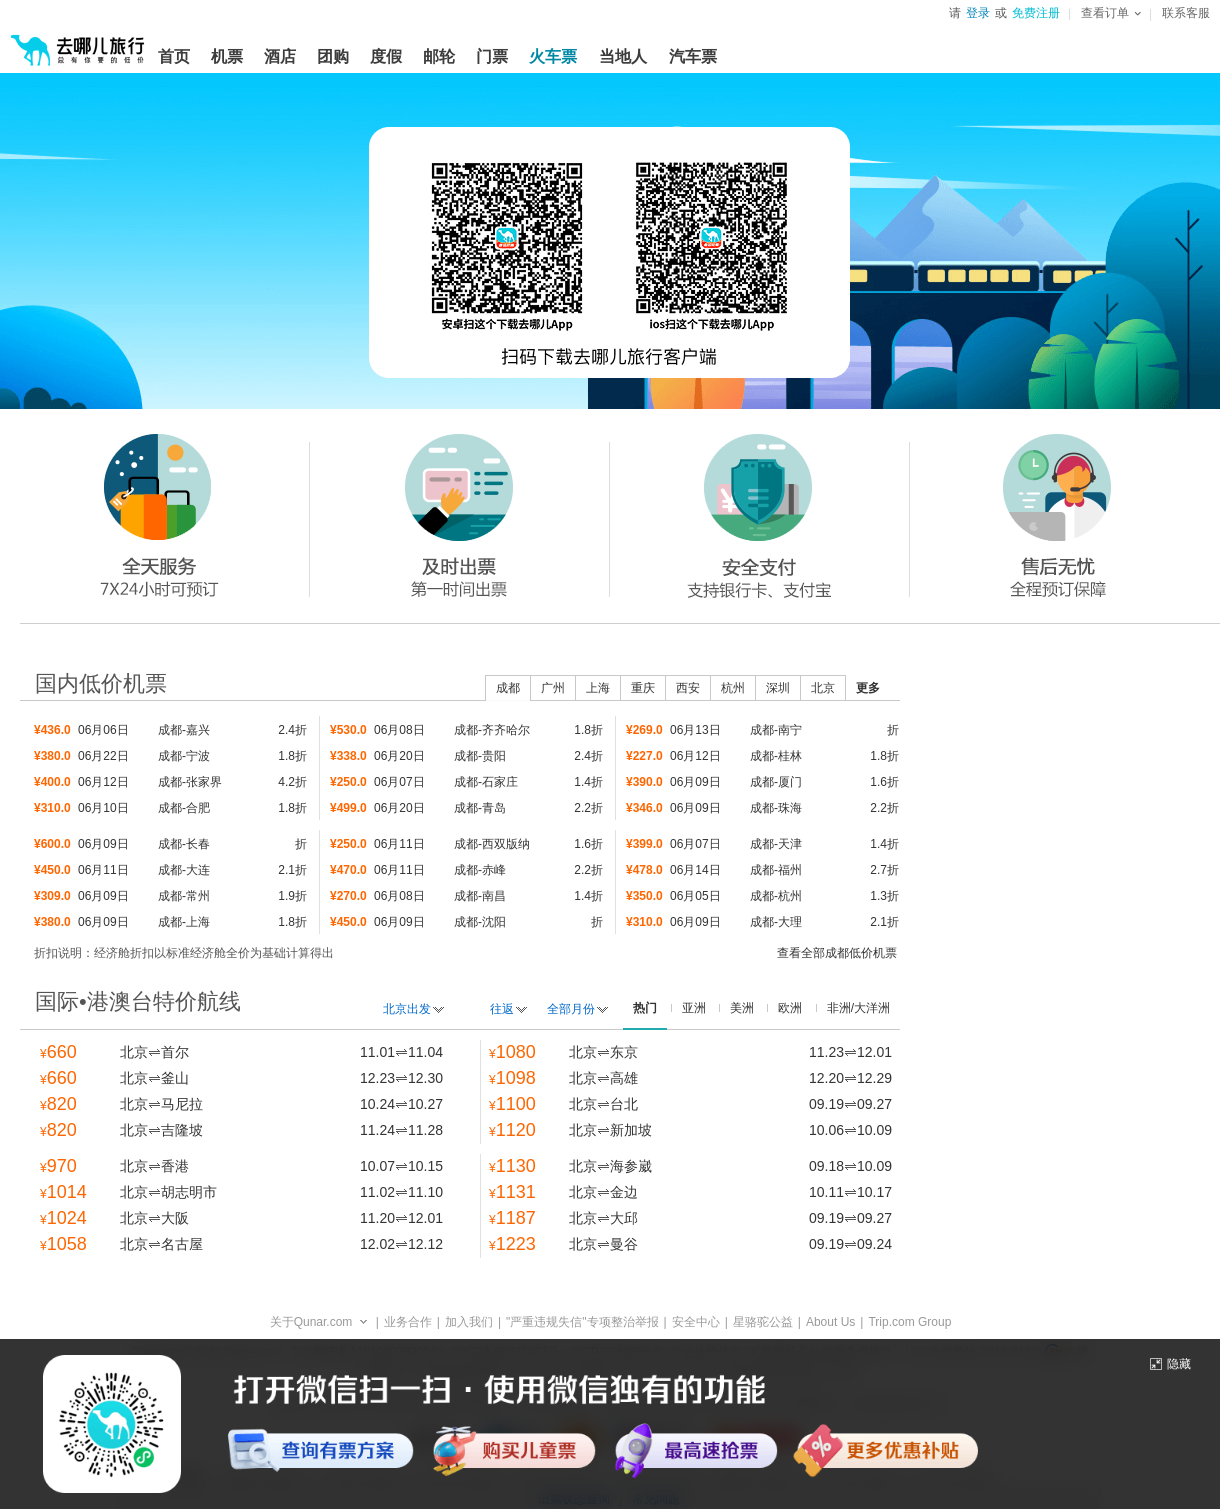 Image resolution: width=1220 pixels, height=1509 pixels. What do you see at coordinates (257, 1078) in the screenshot?
I see `北京釜山` at bounding box center [257, 1078].